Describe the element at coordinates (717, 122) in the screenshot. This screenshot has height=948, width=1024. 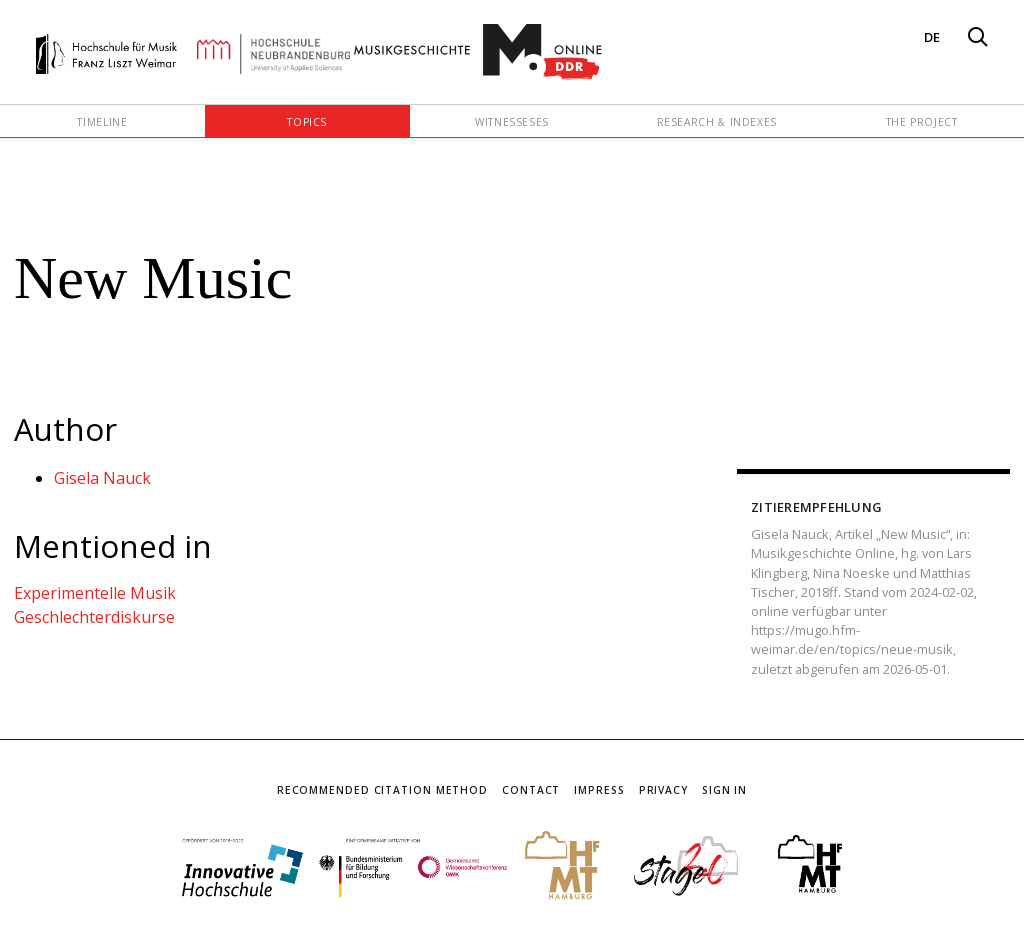
I see `Research & Indexes` at that location.